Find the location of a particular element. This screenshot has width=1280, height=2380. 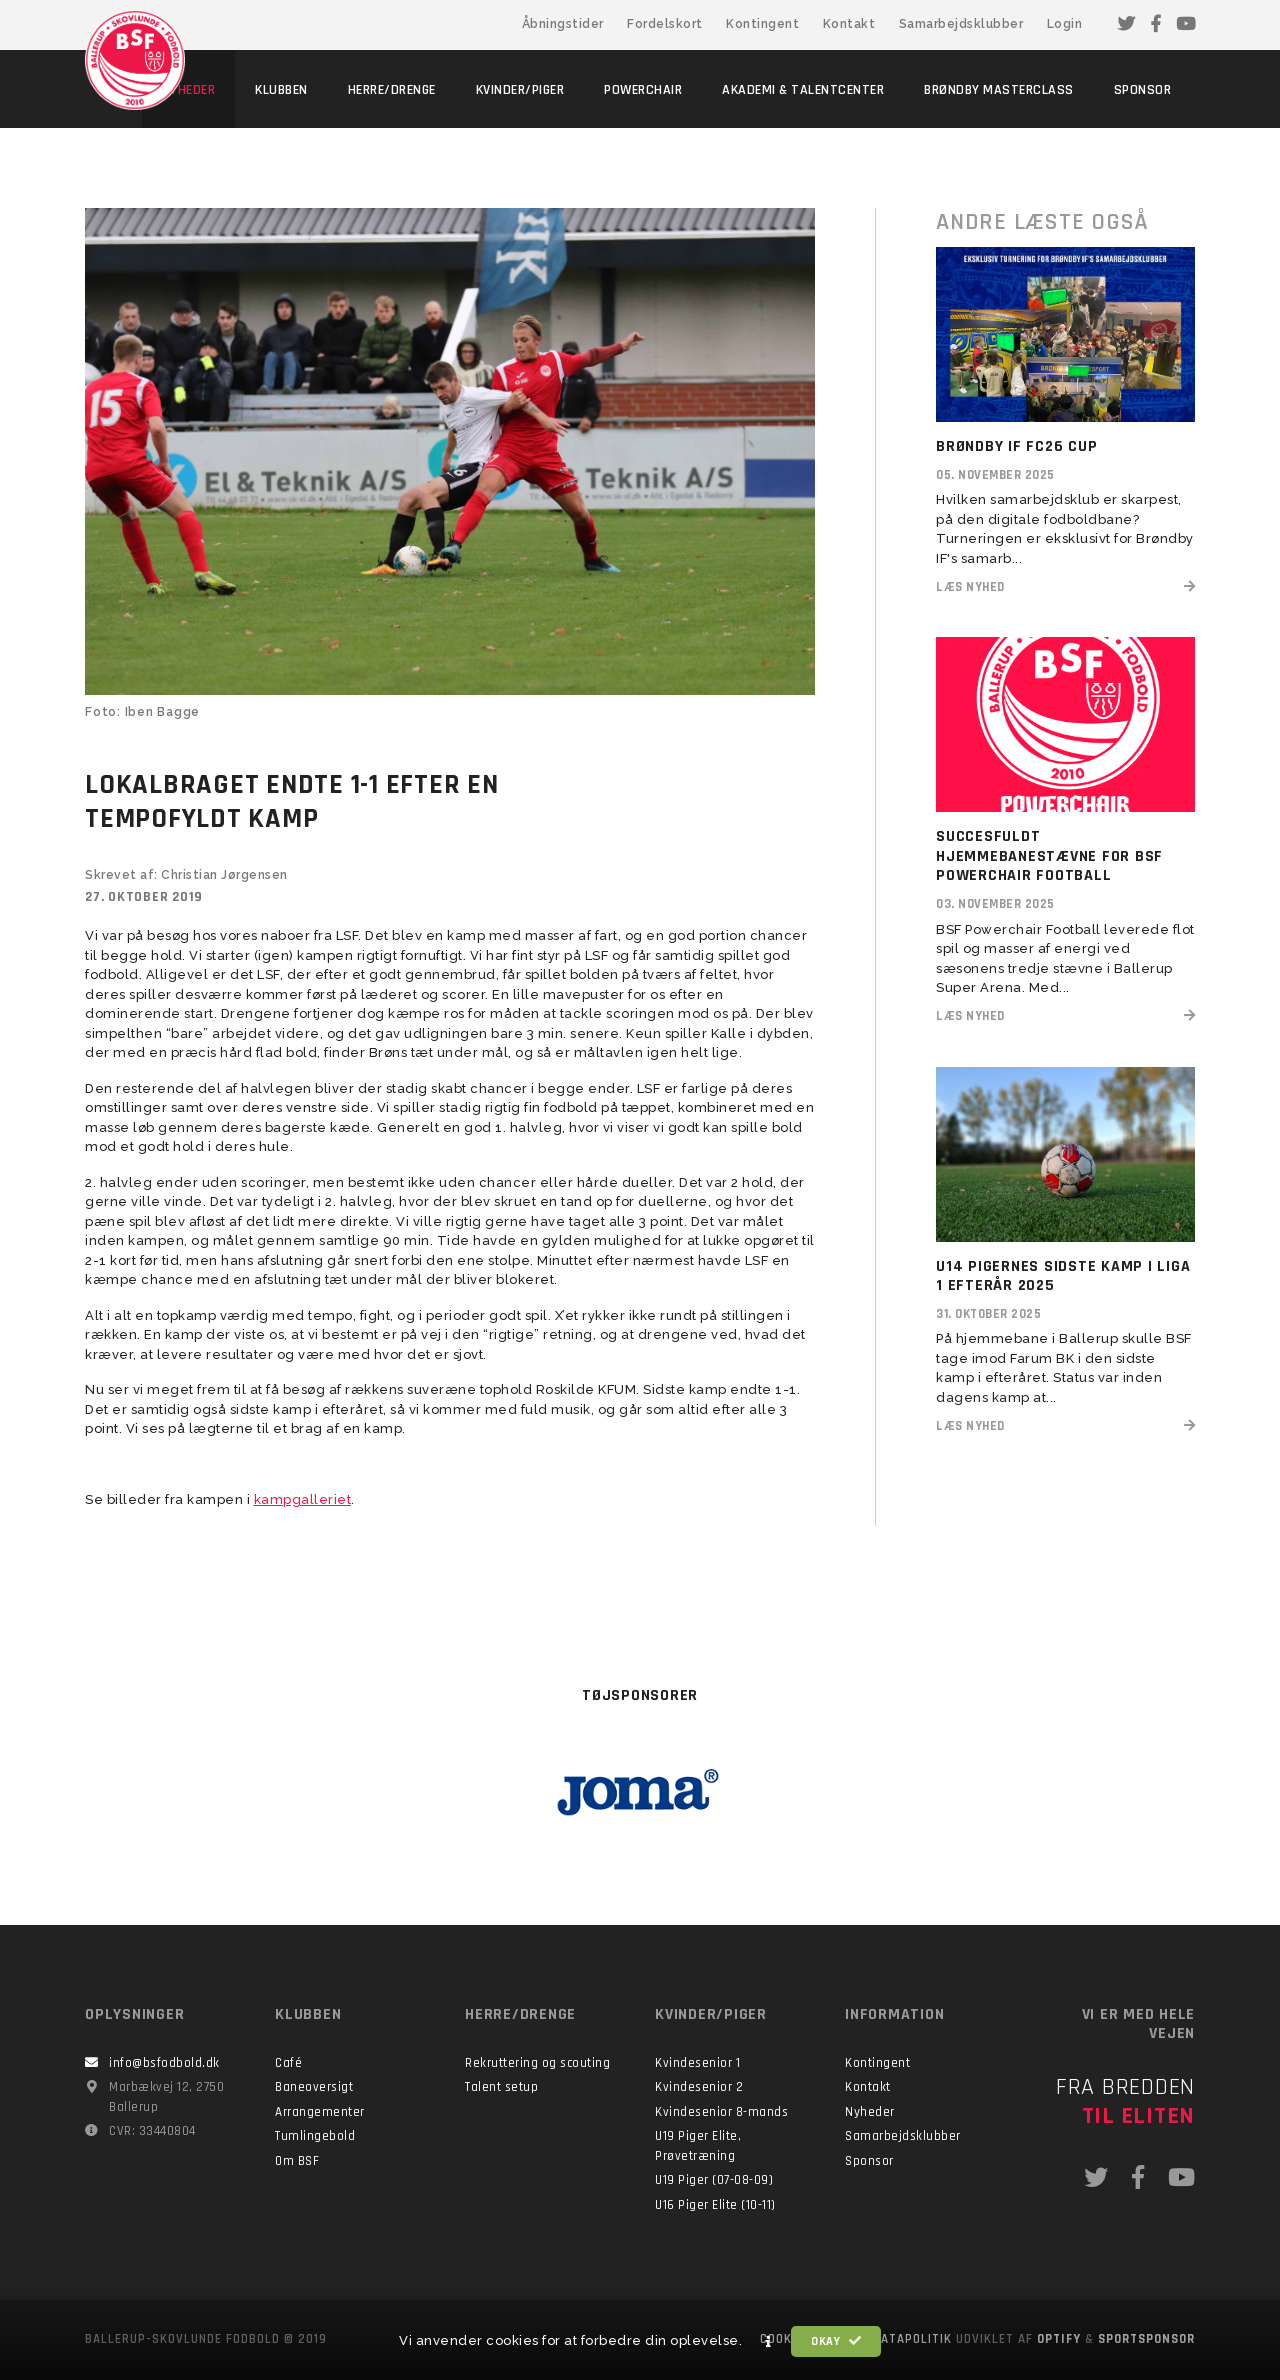

Kontakt is located at coordinates (849, 24).